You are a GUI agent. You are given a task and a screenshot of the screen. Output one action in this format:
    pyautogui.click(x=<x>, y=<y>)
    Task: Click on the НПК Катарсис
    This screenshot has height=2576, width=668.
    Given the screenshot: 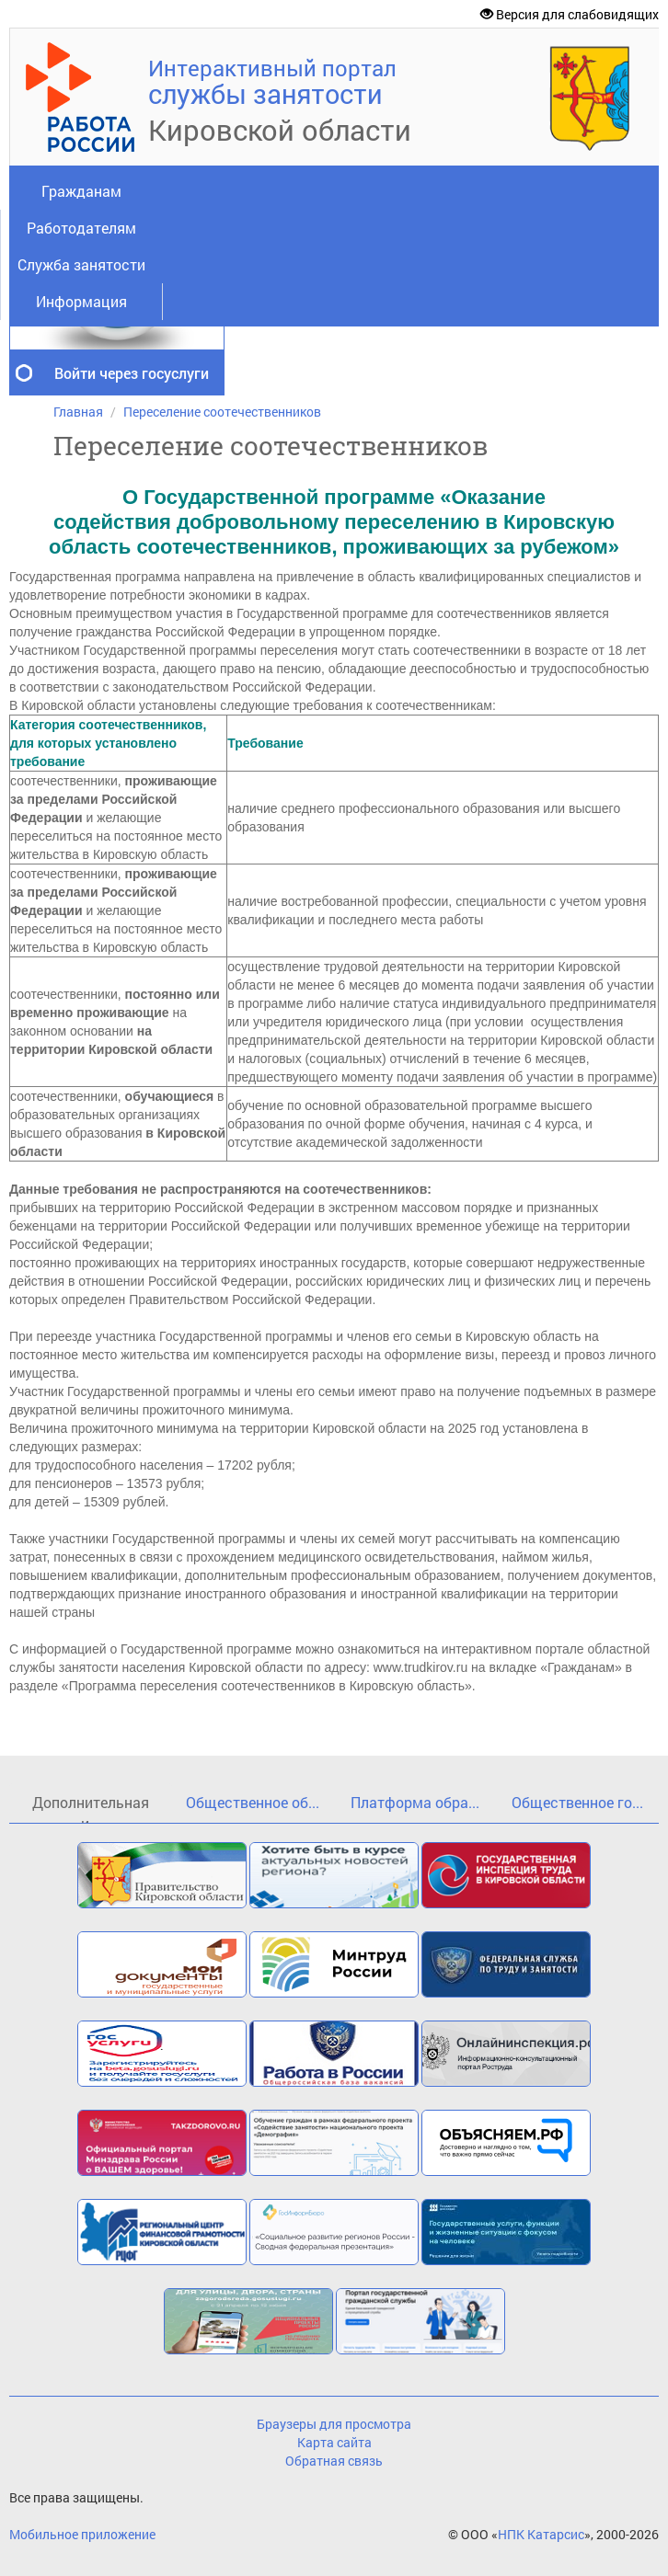 What is the action you would take?
    pyautogui.click(x=541, y=2534)
    